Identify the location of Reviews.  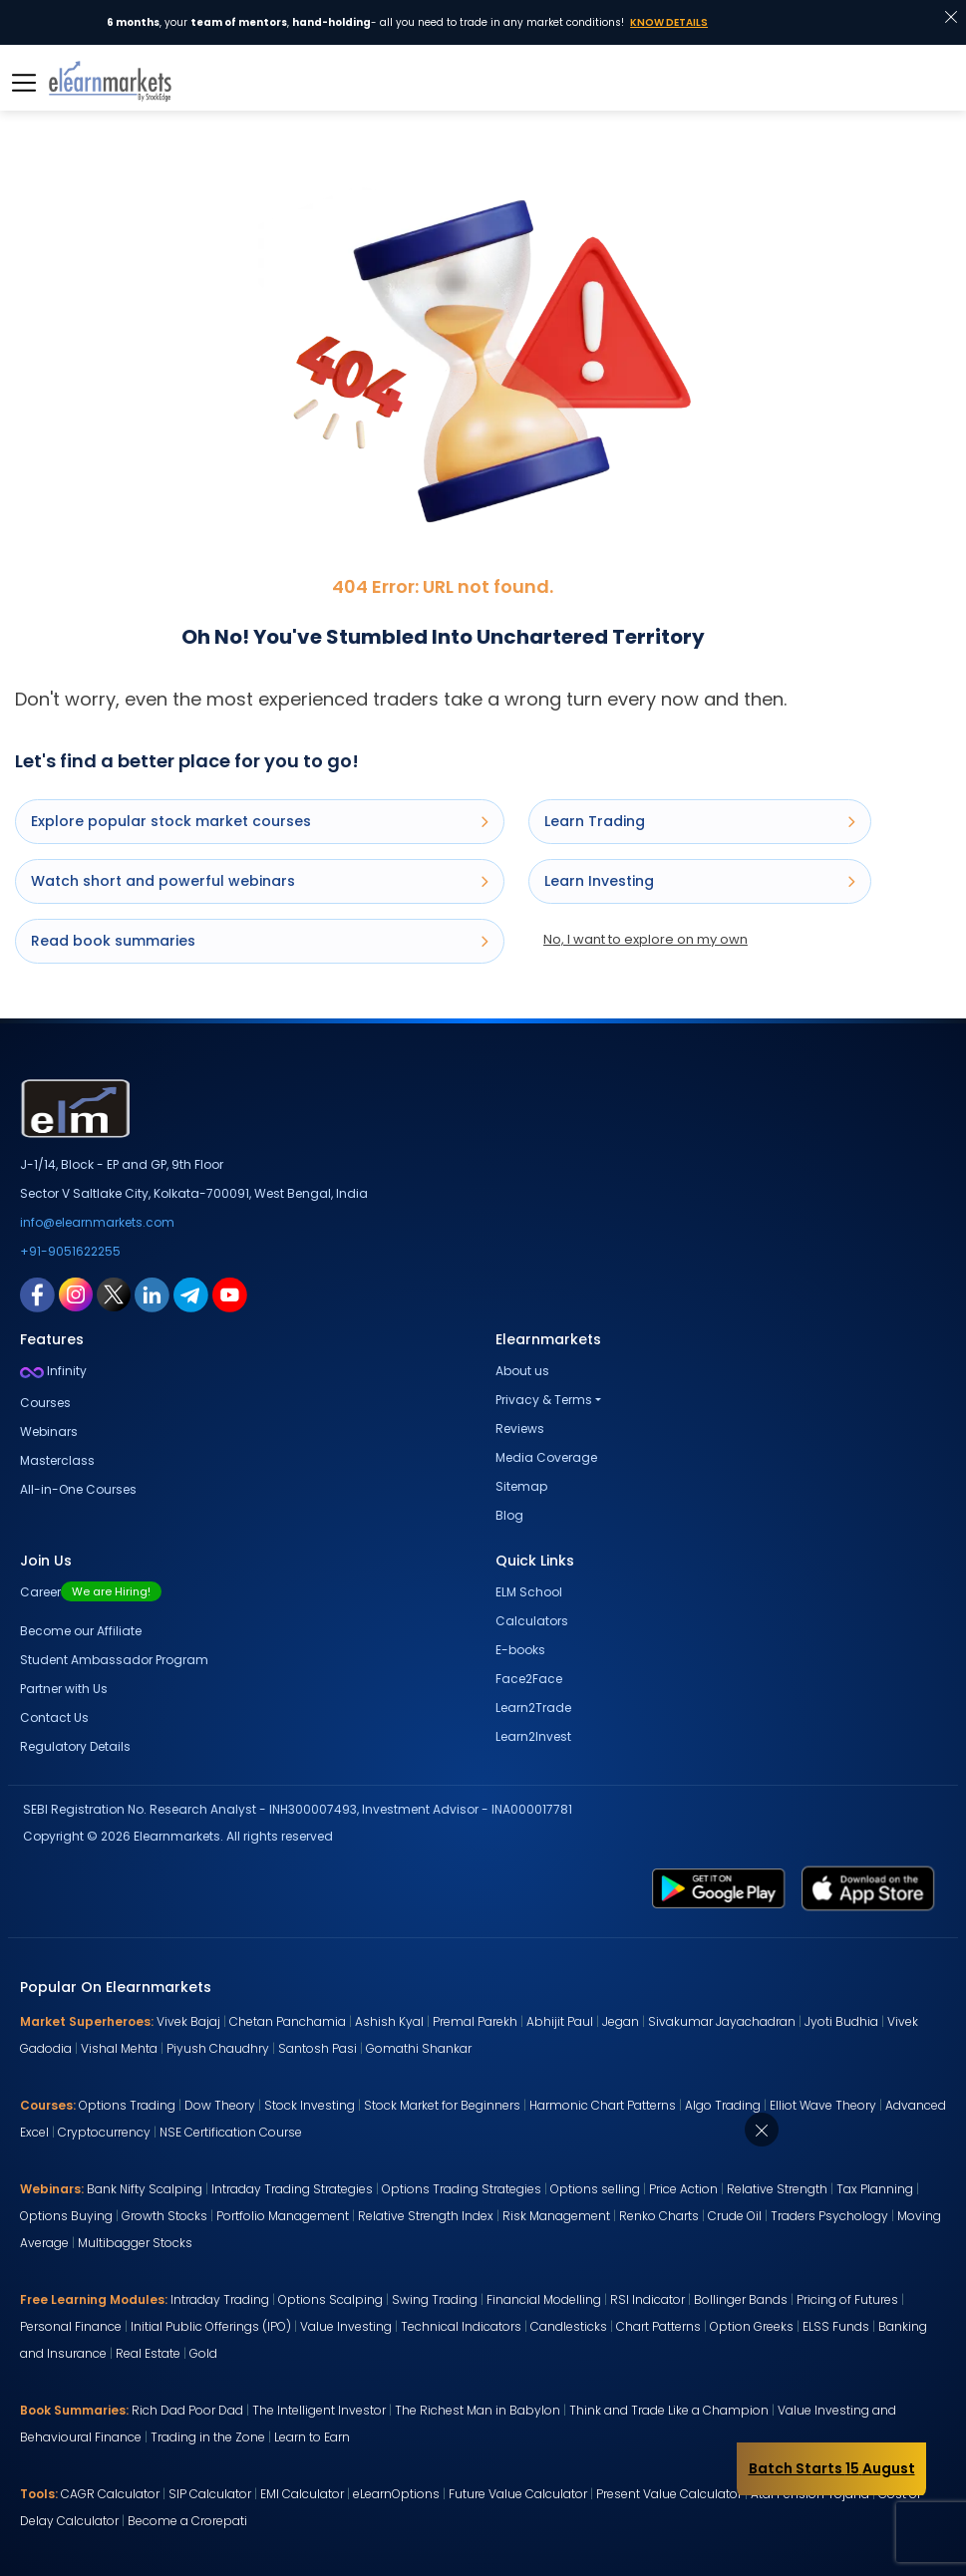
(519, 1428).